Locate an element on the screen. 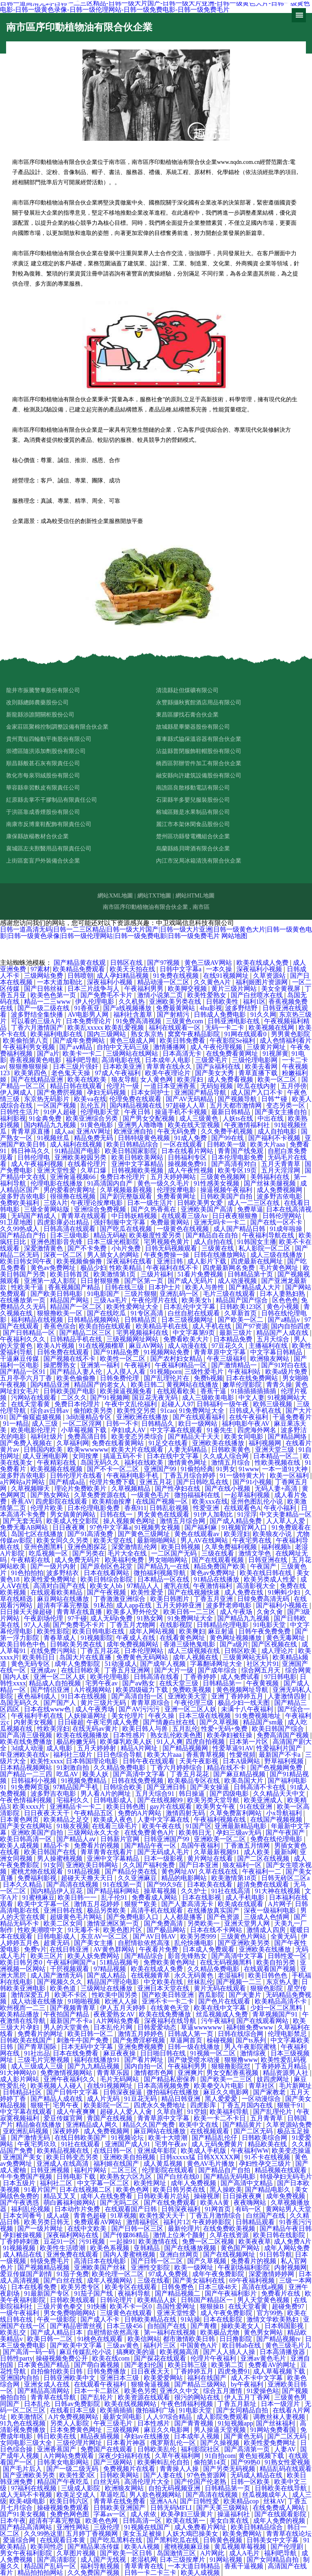 The width and height of the screenshot is (312, 2576). 福利在线欧美 is located at coordinates (144, 1462).